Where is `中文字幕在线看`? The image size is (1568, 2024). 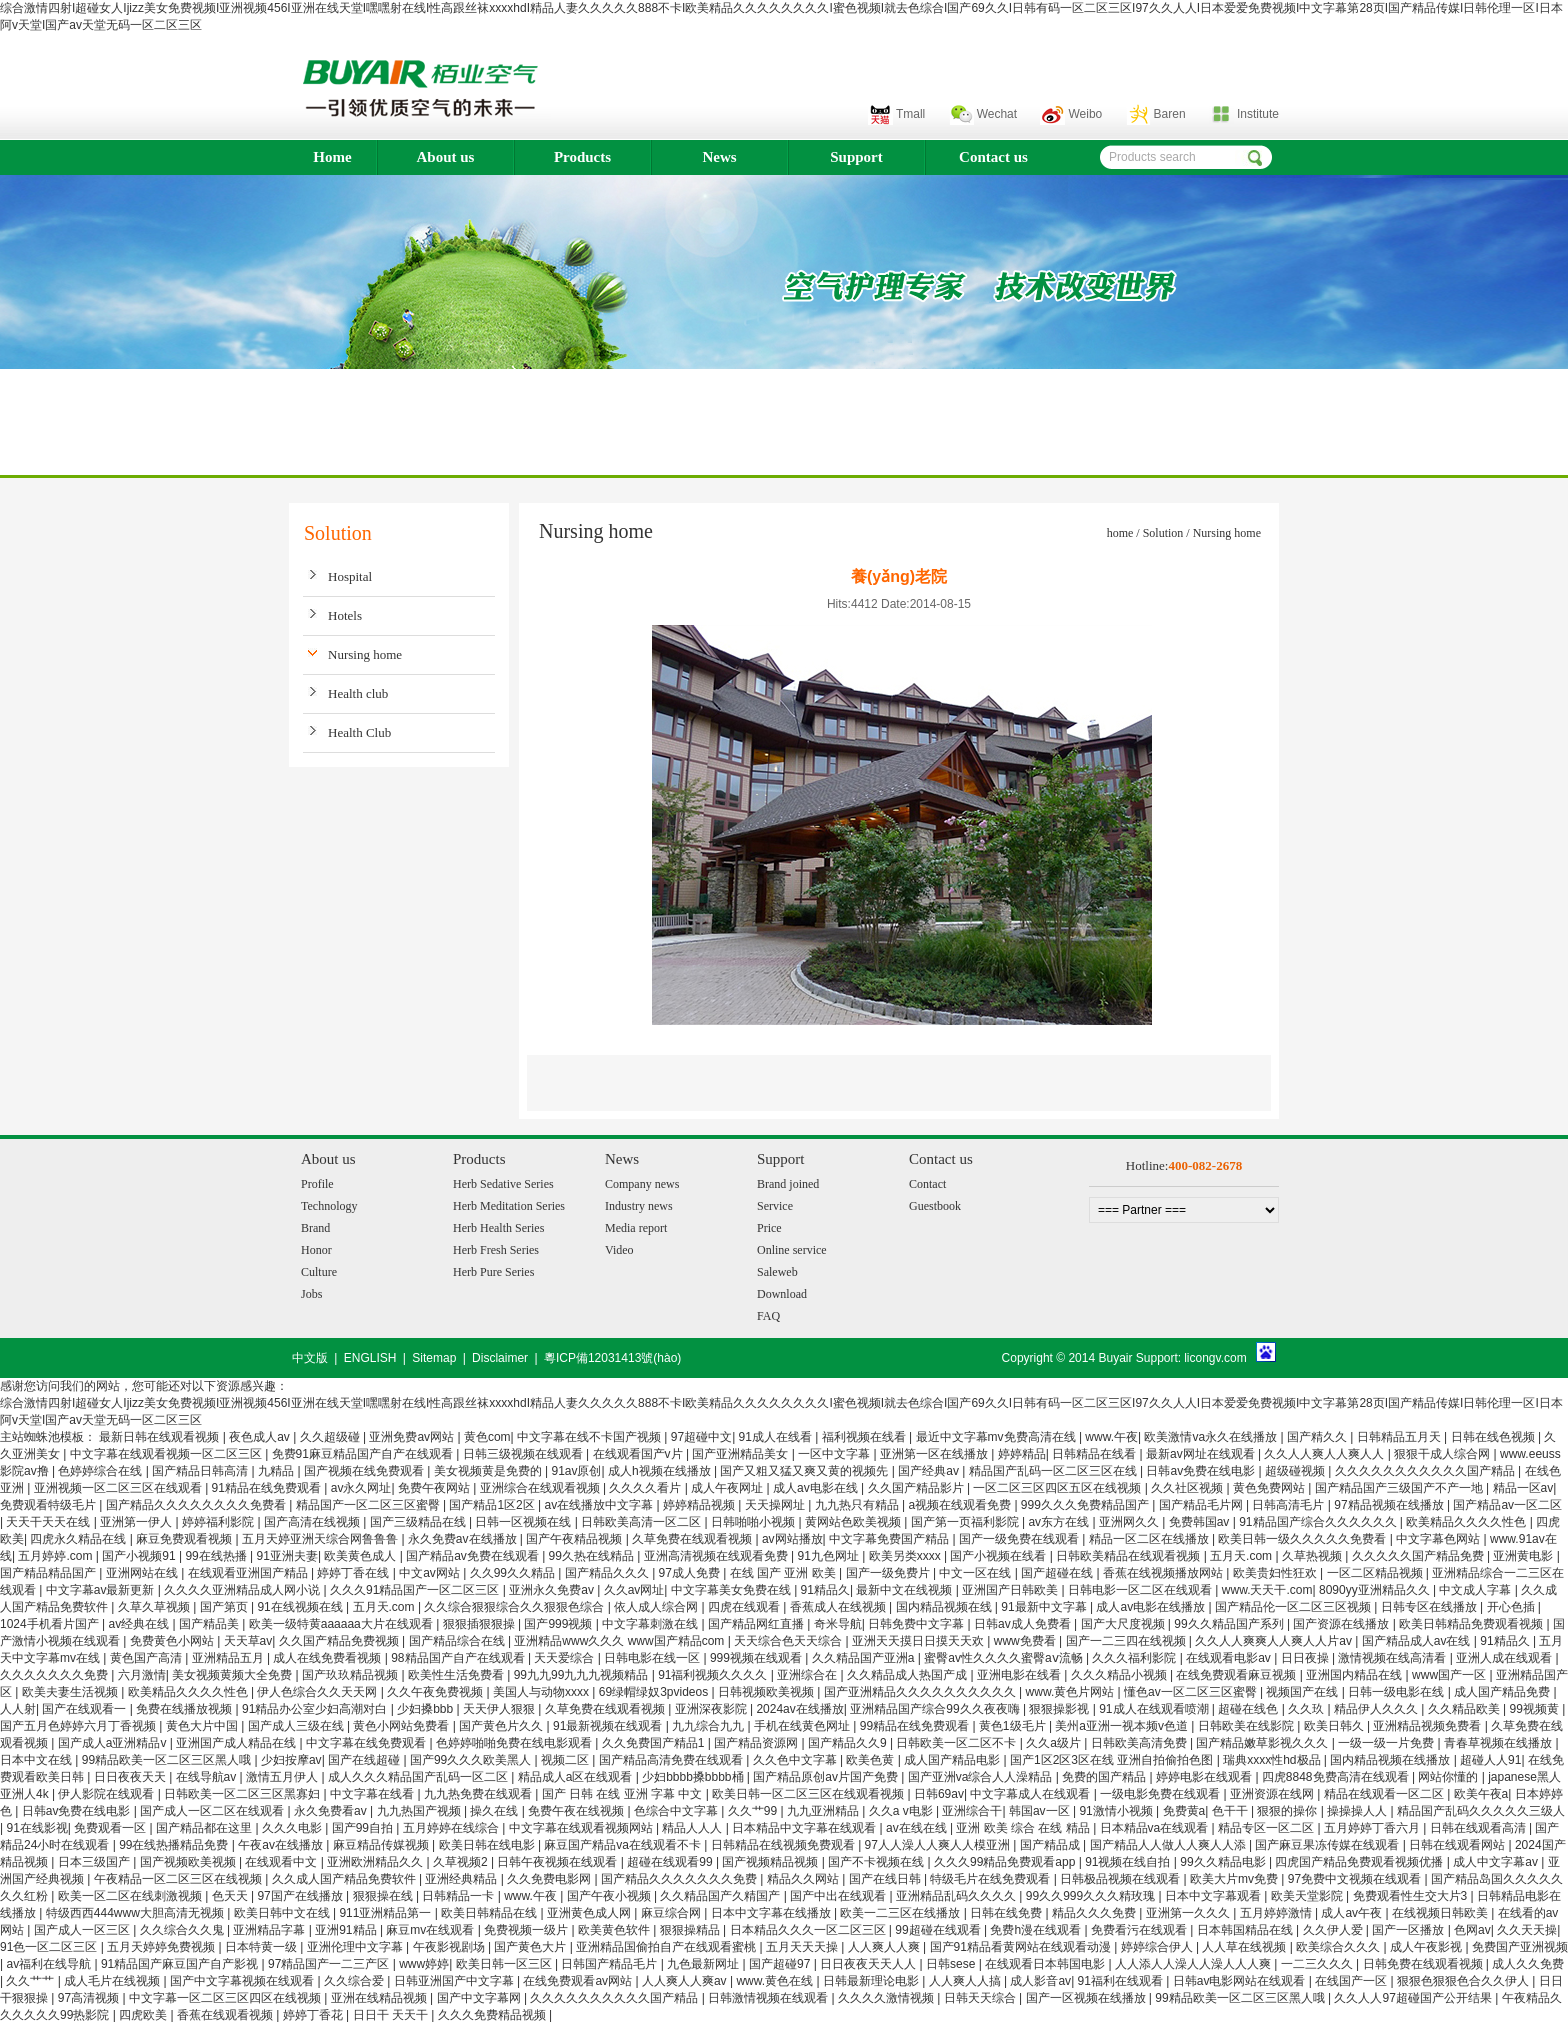 中文字幕在线看 is located at coordinates (373, 1794).